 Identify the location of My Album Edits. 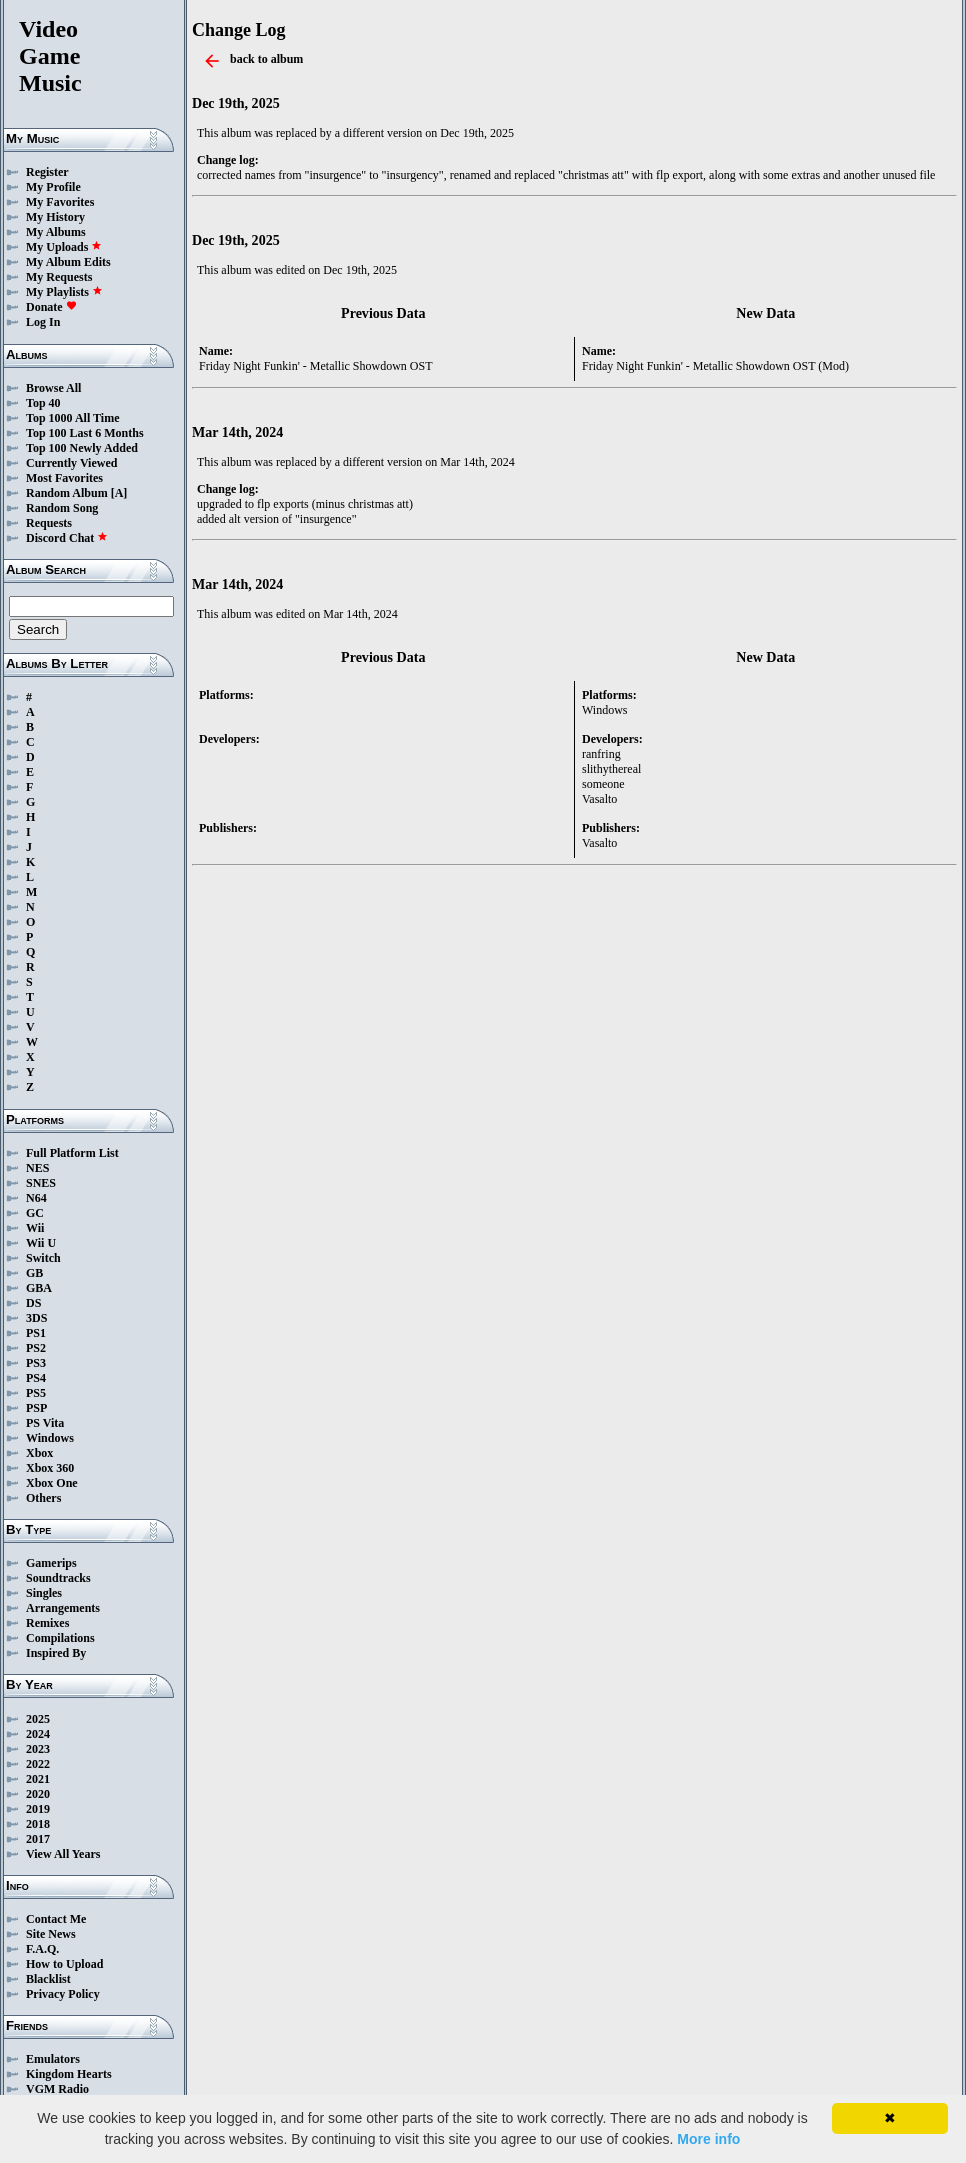
(68, 262).